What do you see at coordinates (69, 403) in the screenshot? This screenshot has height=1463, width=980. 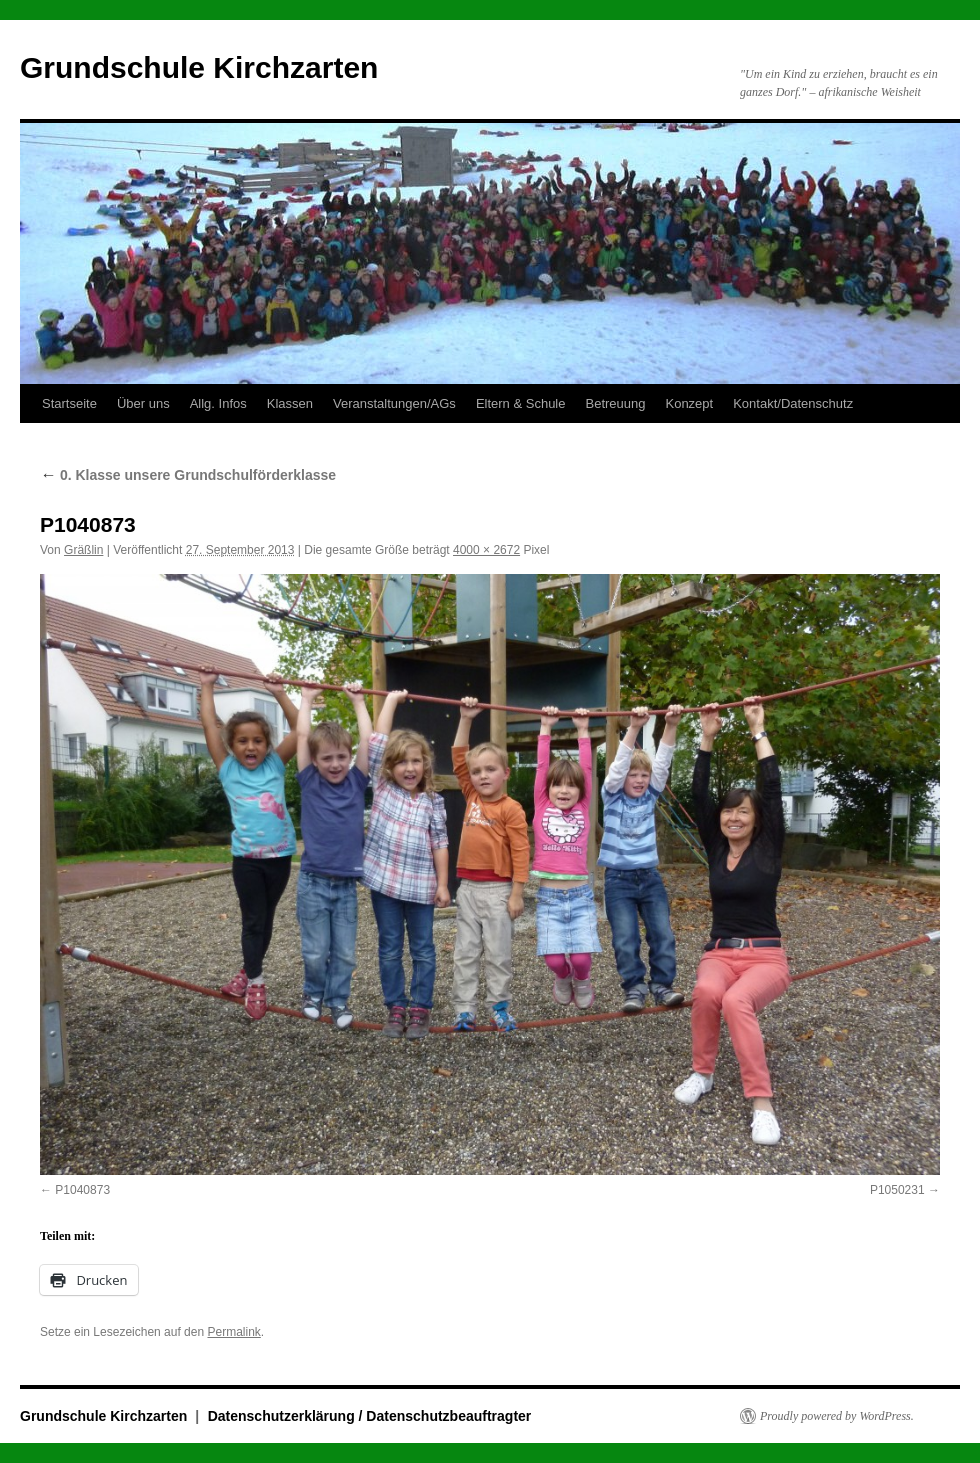 I see `Startseite` at bounding box center [69, 403].